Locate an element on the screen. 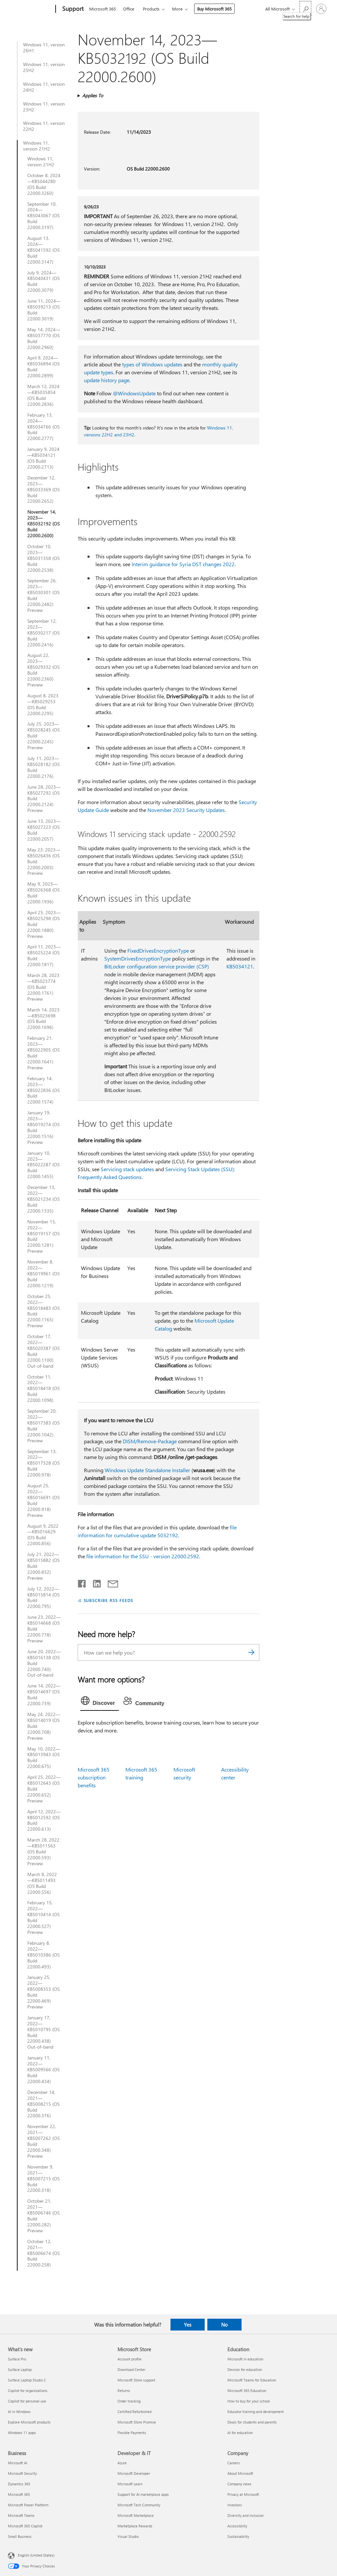 The width and height of the screenshot is (337, 2576). Devices for education [Devices for education Education] is located at coordinates (244, 2369).